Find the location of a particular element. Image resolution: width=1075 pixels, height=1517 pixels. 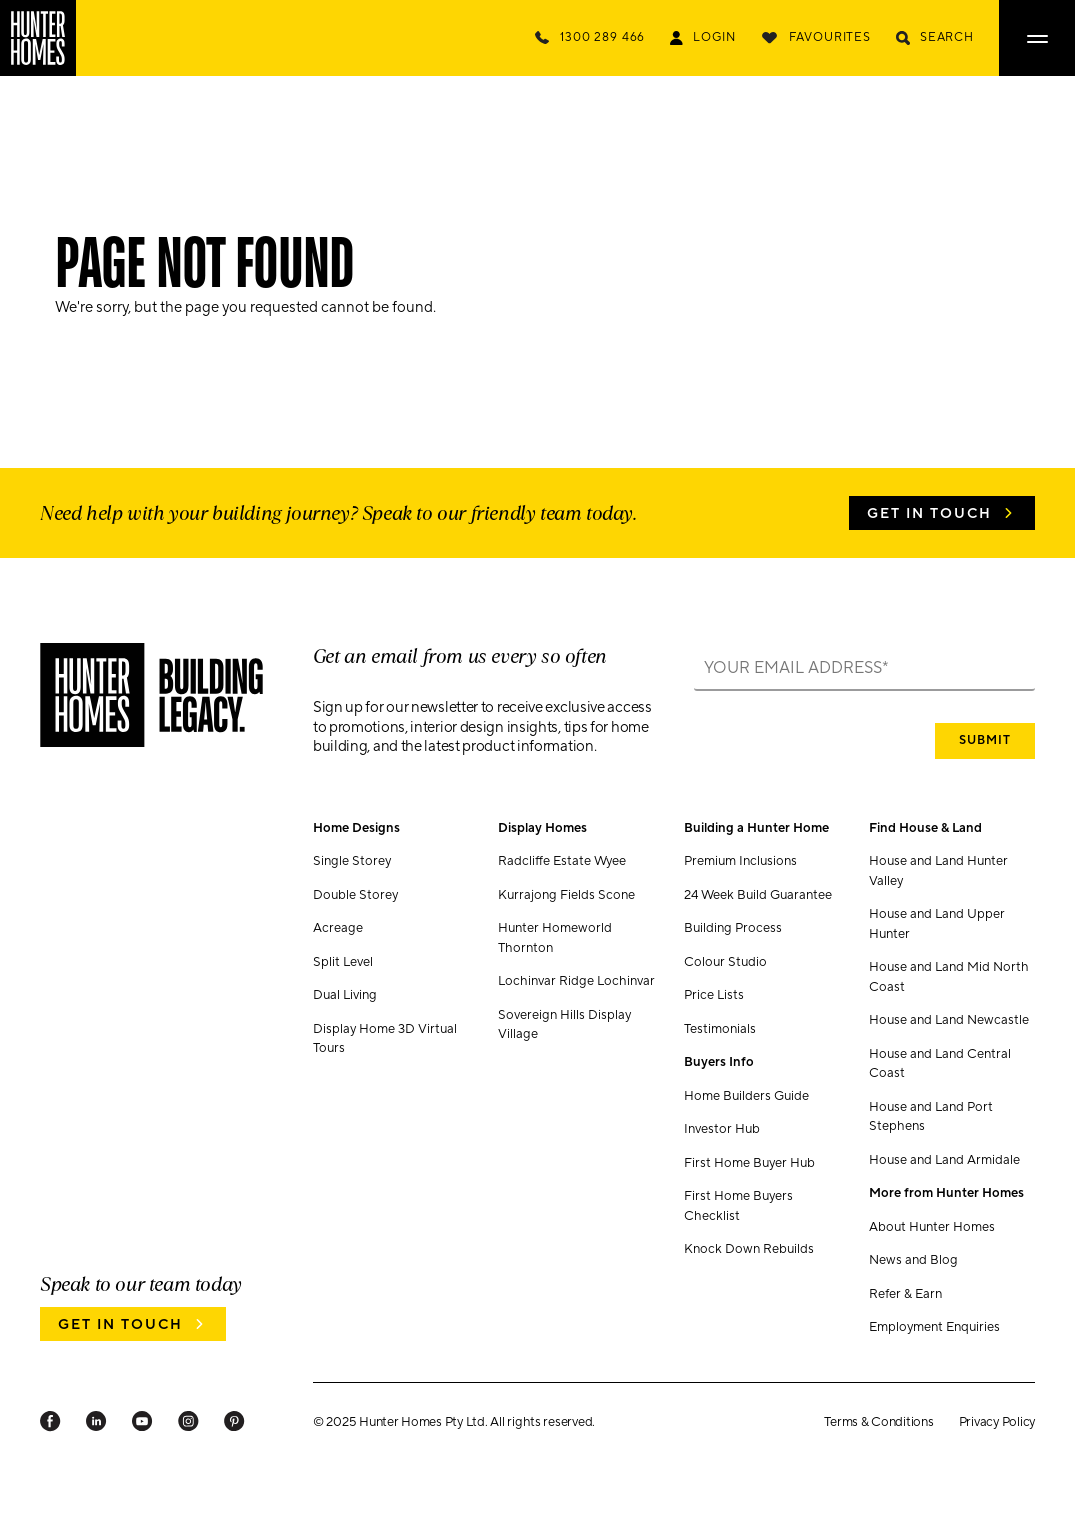

News and Blog is located at coordinates (913, 1260).